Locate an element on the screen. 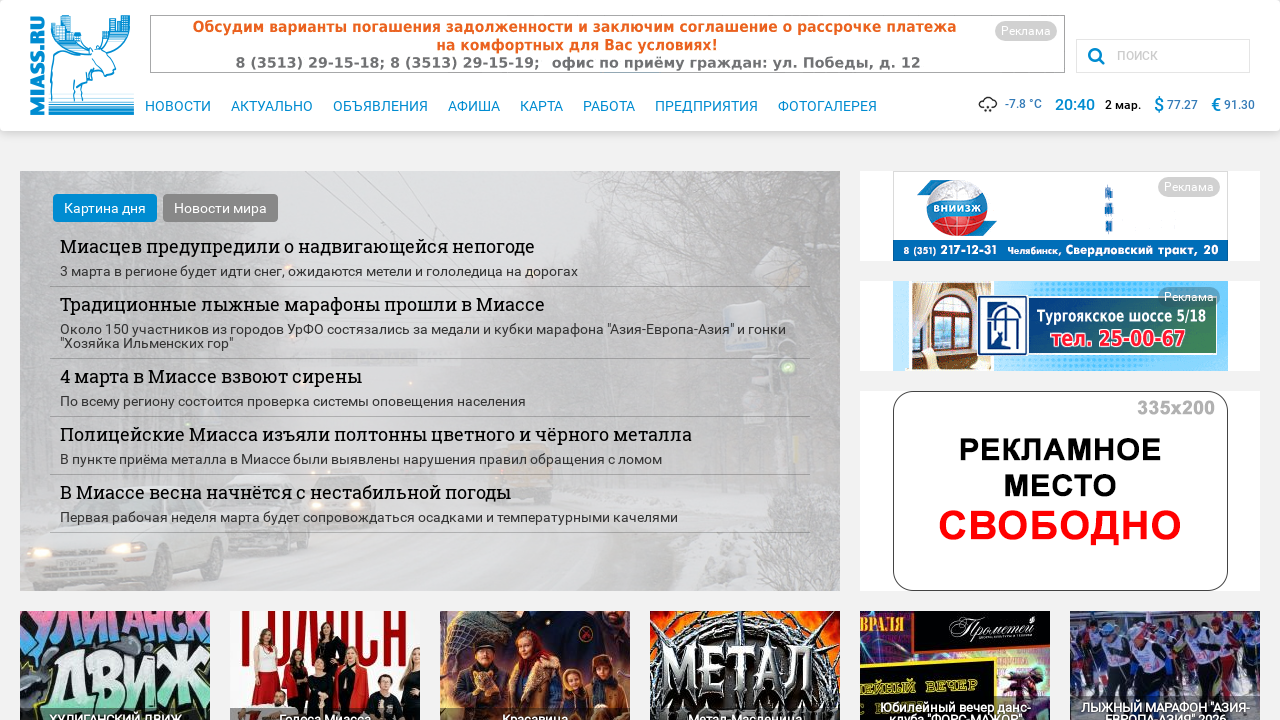 The height and width of the screenshot is (720, 1280). 77.27 is located at coordinates (1182, 105).